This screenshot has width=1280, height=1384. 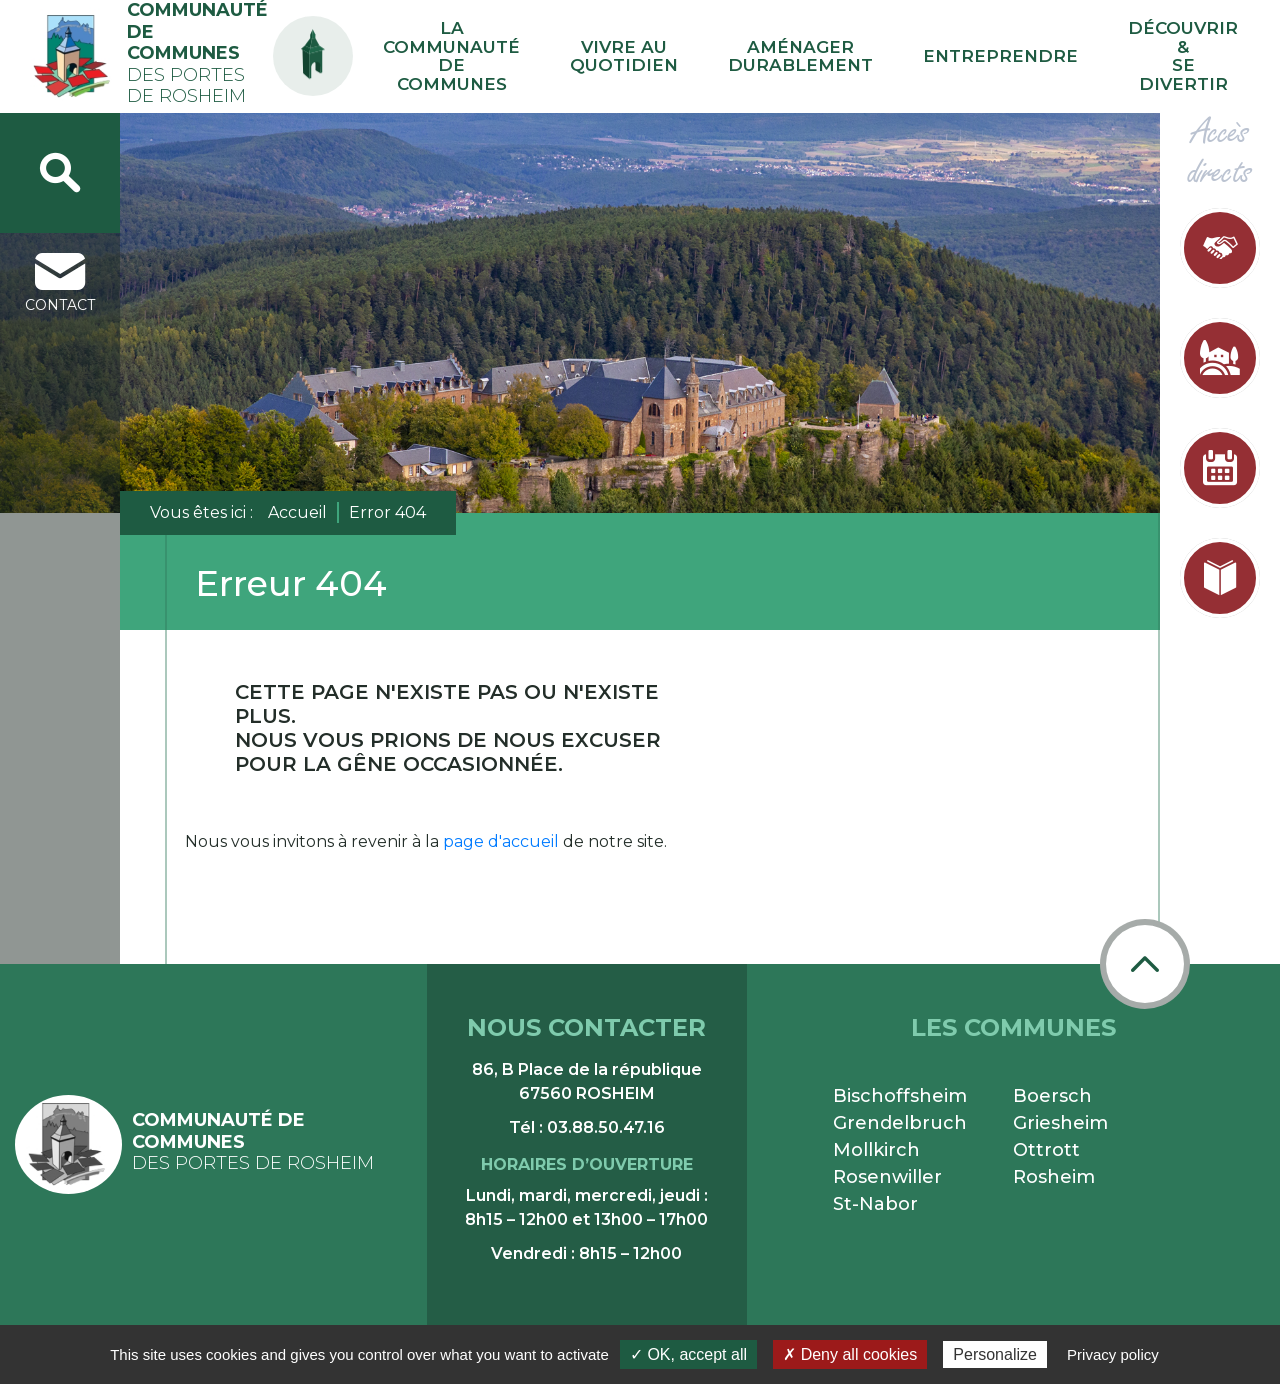 I want to click on Boersch, so click(x=1052, y=1083).